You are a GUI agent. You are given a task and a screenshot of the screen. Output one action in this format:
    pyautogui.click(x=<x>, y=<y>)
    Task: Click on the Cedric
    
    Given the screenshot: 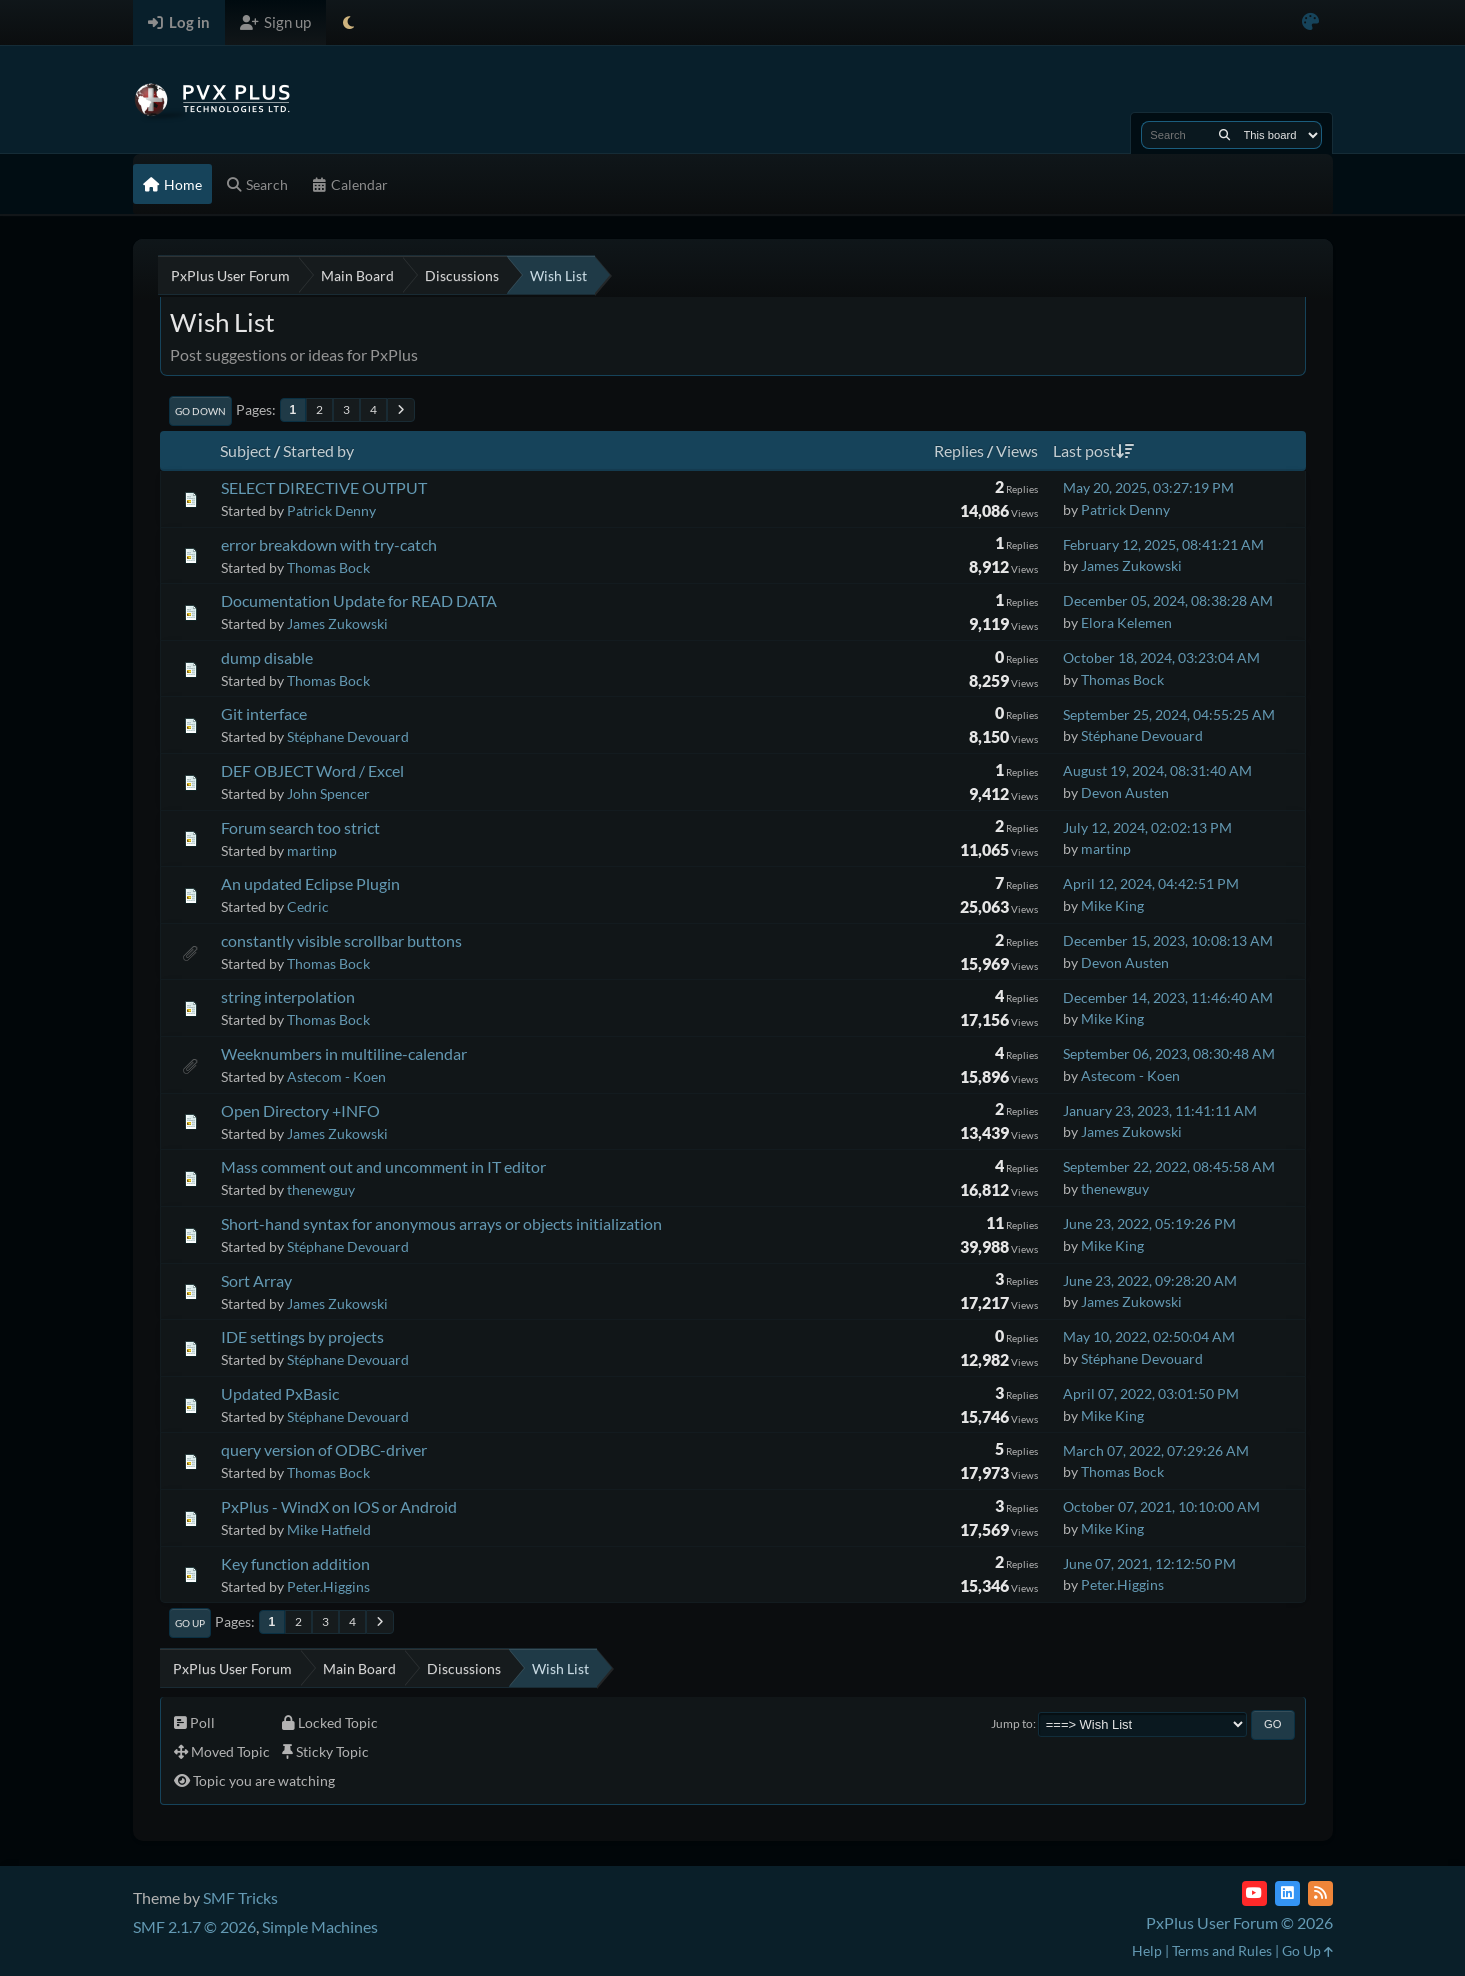 What is the action you would take?
    pyautogui.click(x=308, y=906)
    